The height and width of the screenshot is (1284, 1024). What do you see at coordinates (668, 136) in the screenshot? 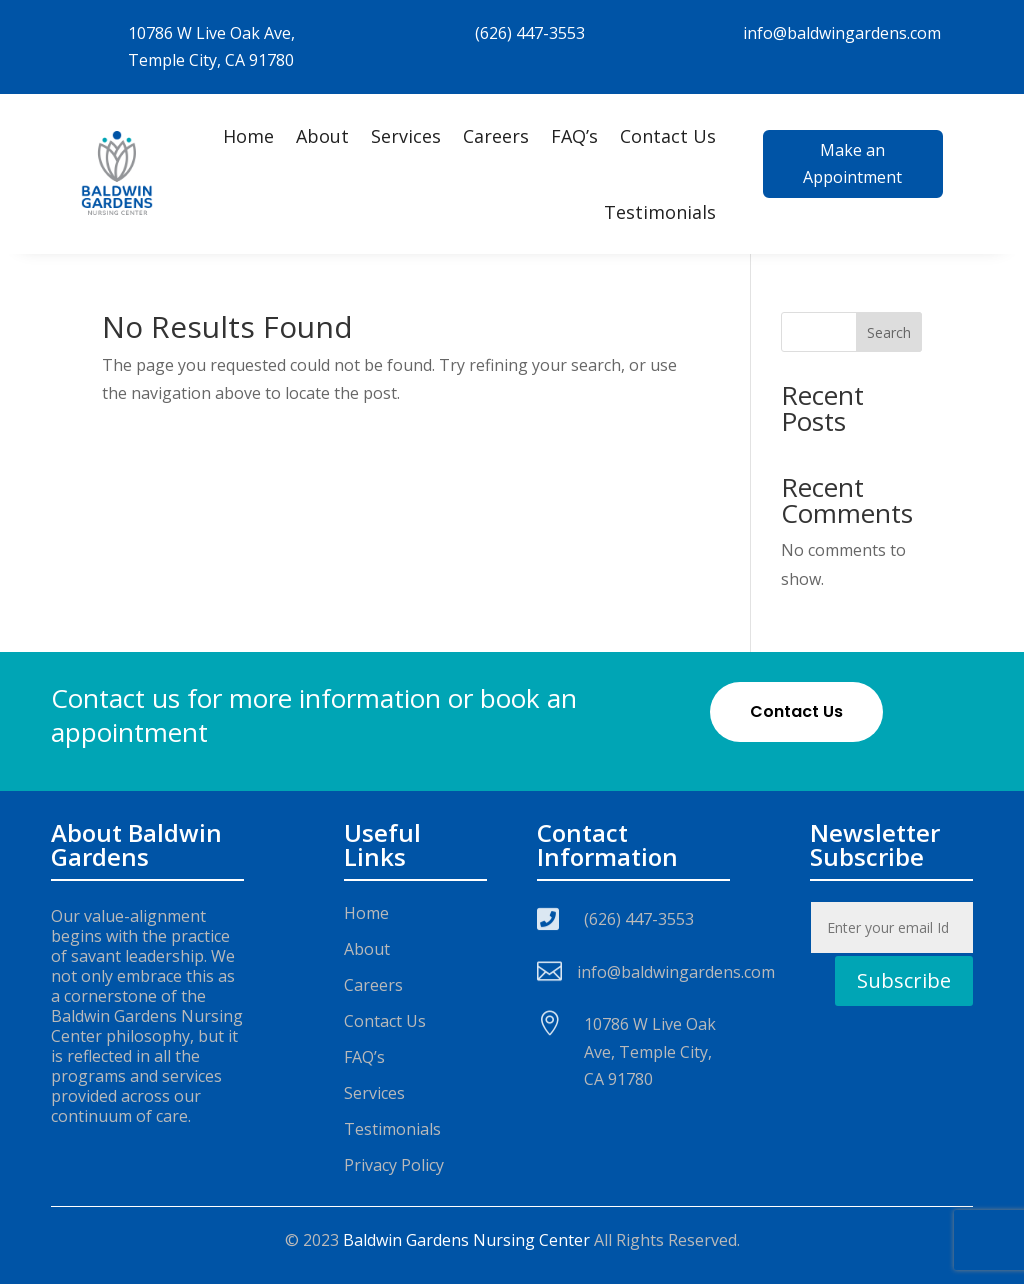
I see `Contact Us` at bounding box center [668, 136].